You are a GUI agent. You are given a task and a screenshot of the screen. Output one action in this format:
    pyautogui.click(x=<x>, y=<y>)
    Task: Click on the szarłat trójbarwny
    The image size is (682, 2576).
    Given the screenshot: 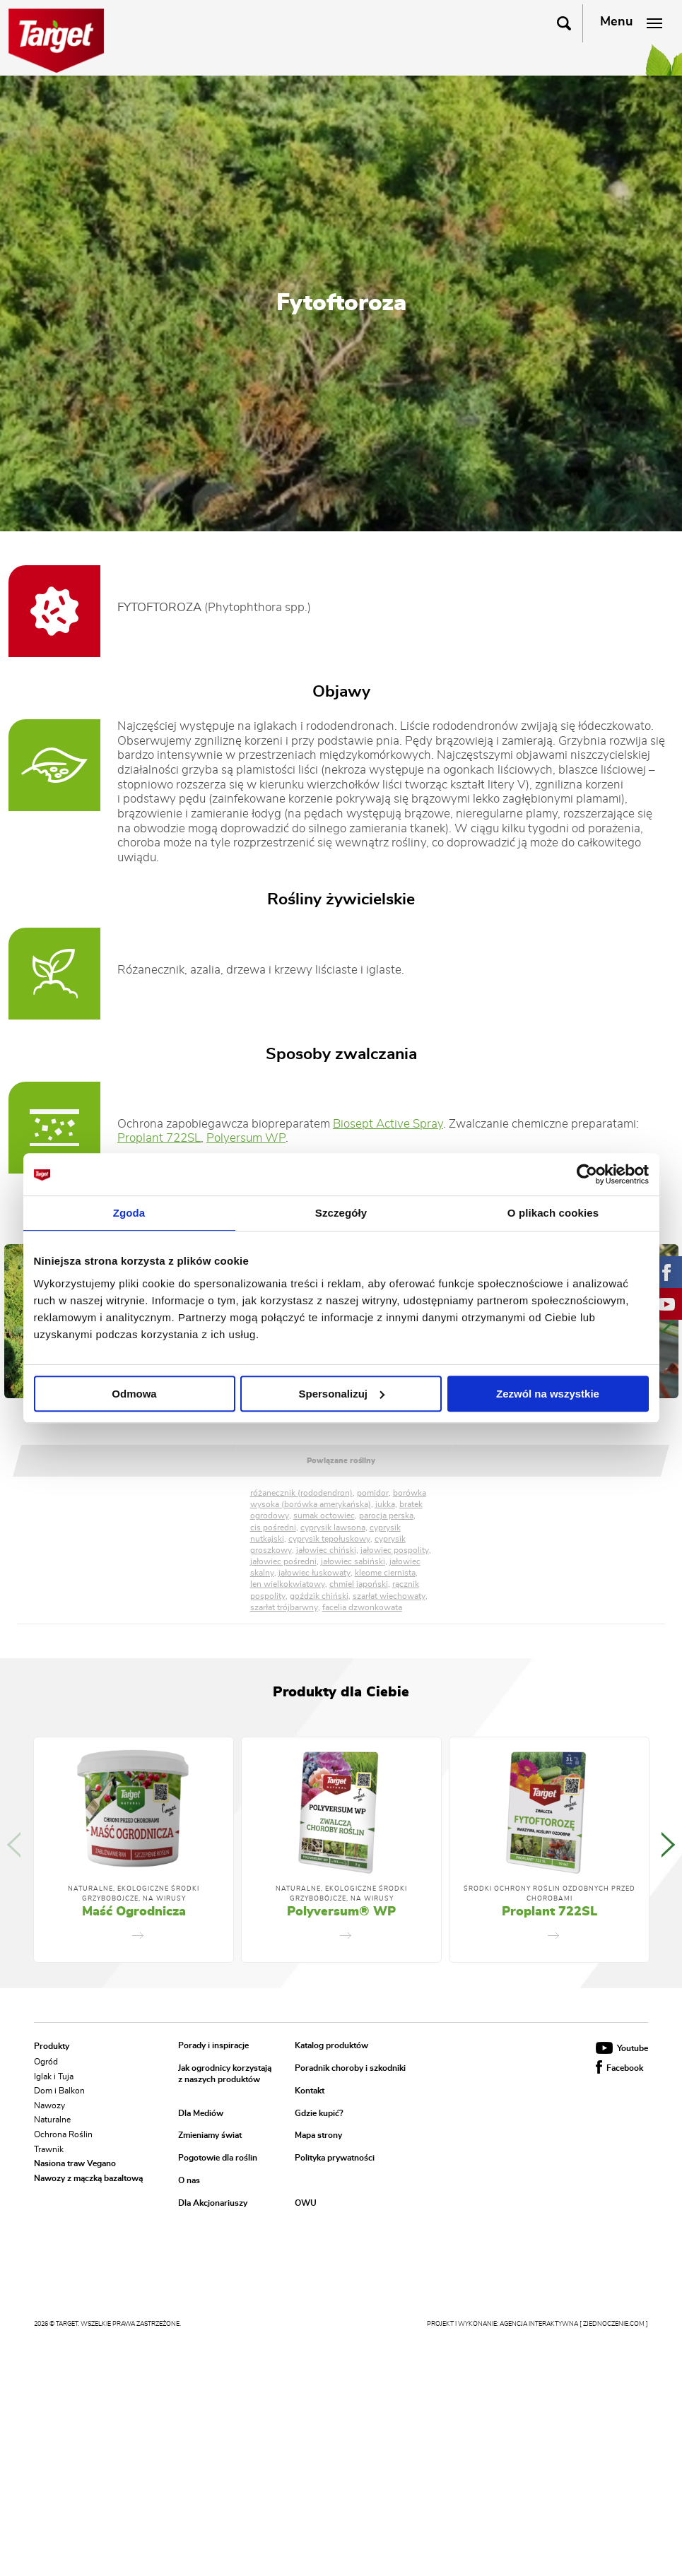 What is the action you would take?
    pyautogui.click(x=284, y=1607)
    